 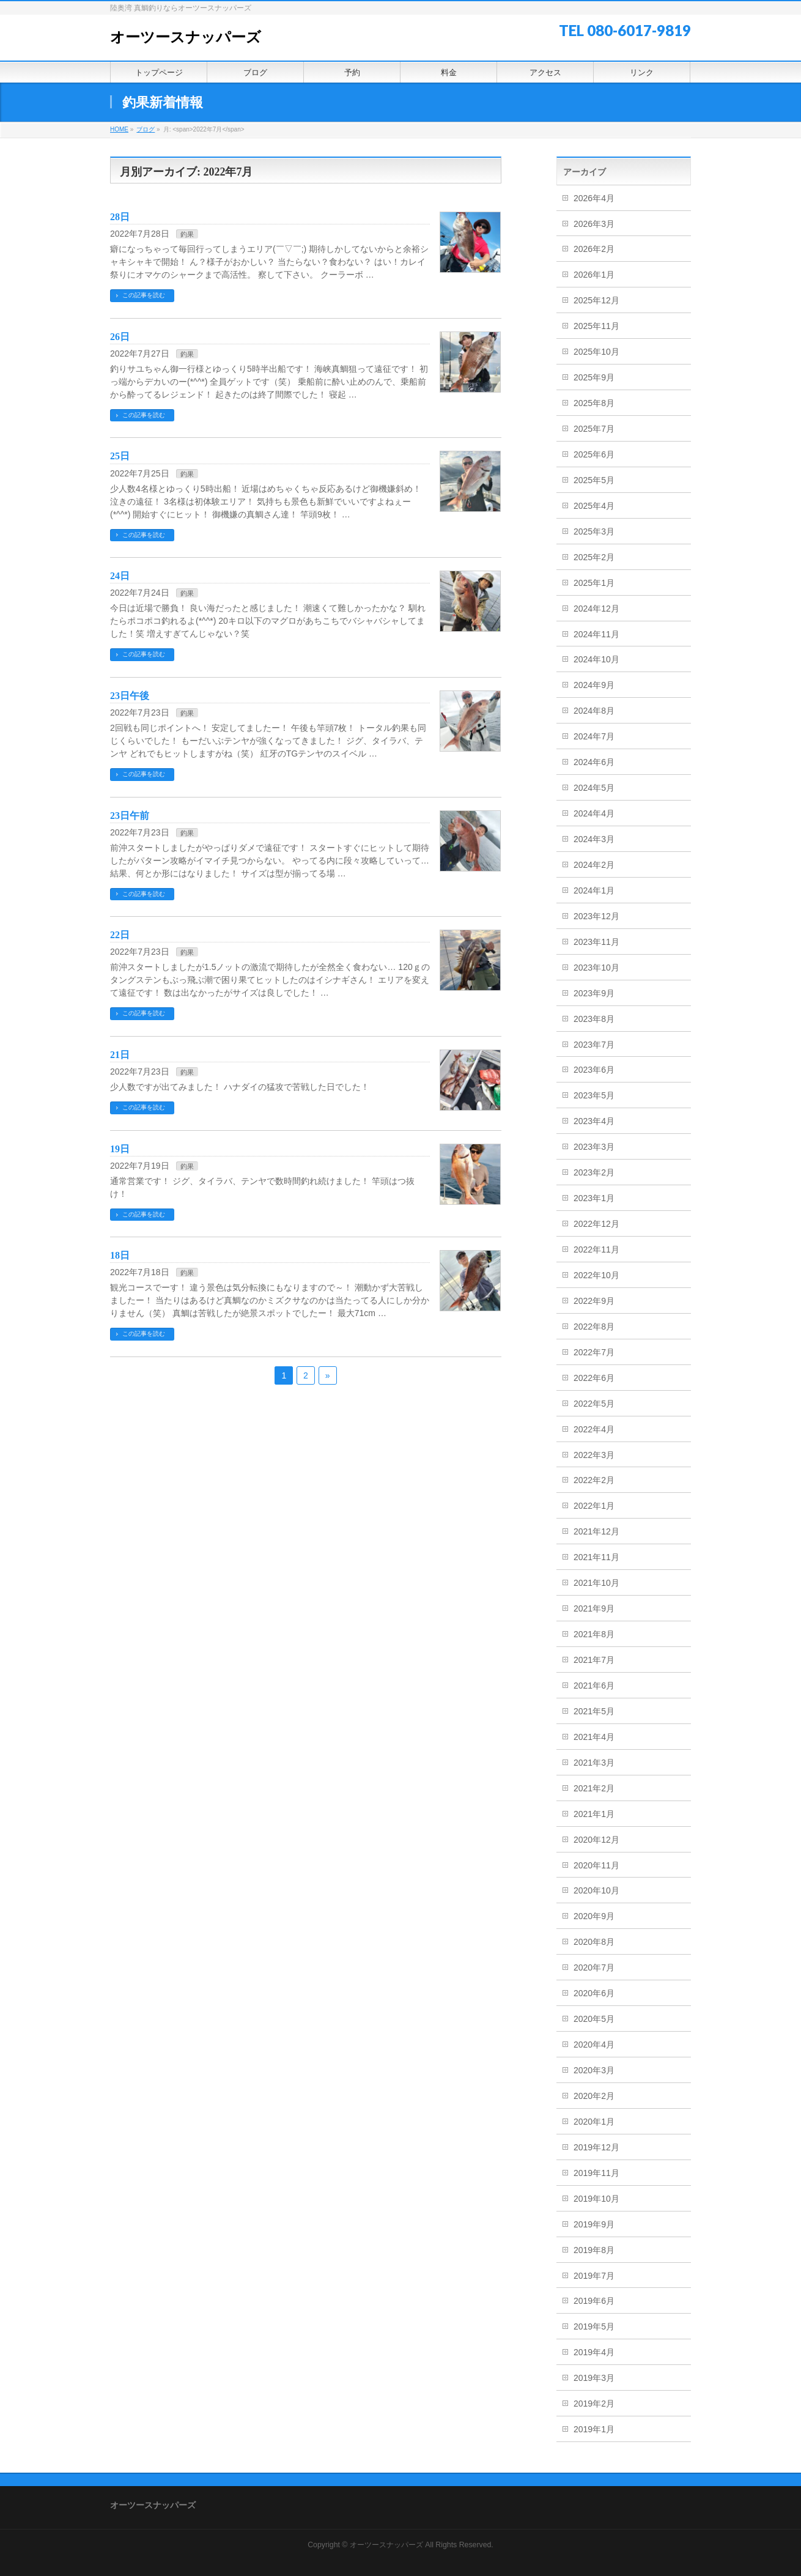 I want to click on 2019年12月, so click(x=596, y=2147).